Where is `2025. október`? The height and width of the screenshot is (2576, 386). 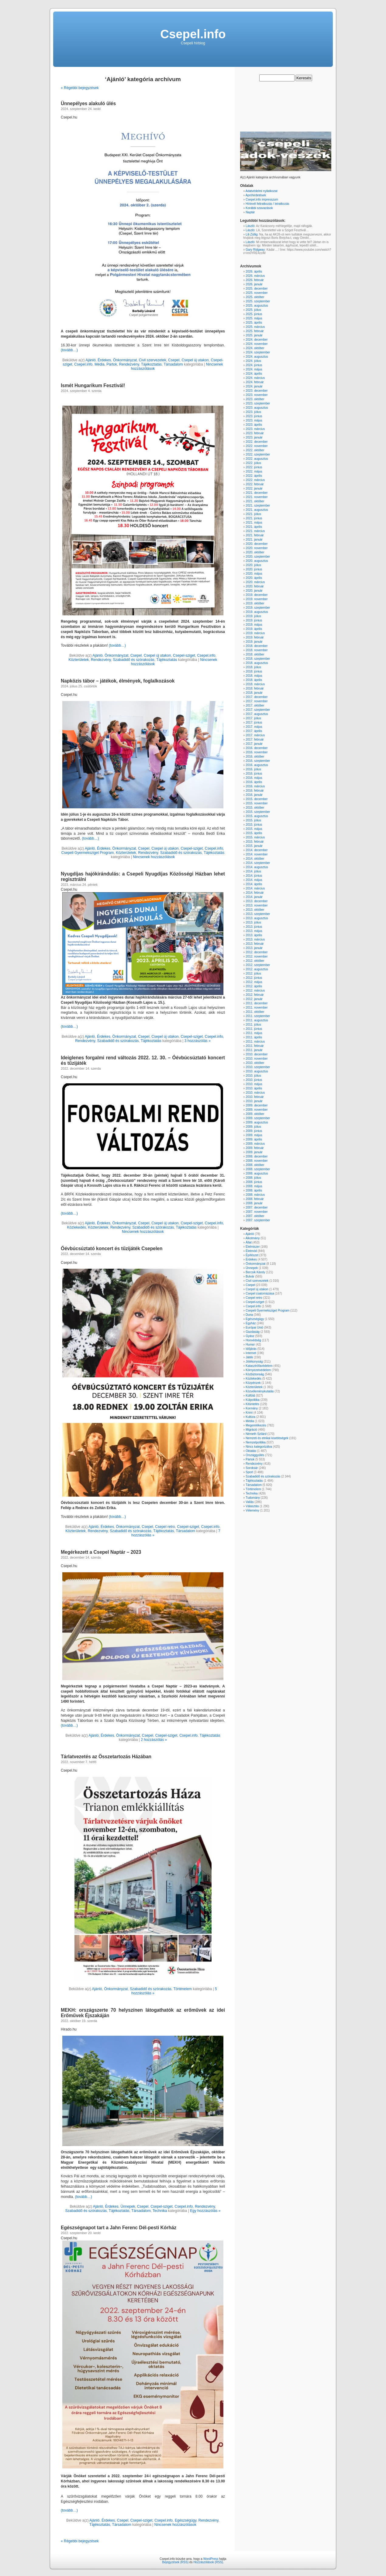 2025. október is located at coordinates (255, 297).